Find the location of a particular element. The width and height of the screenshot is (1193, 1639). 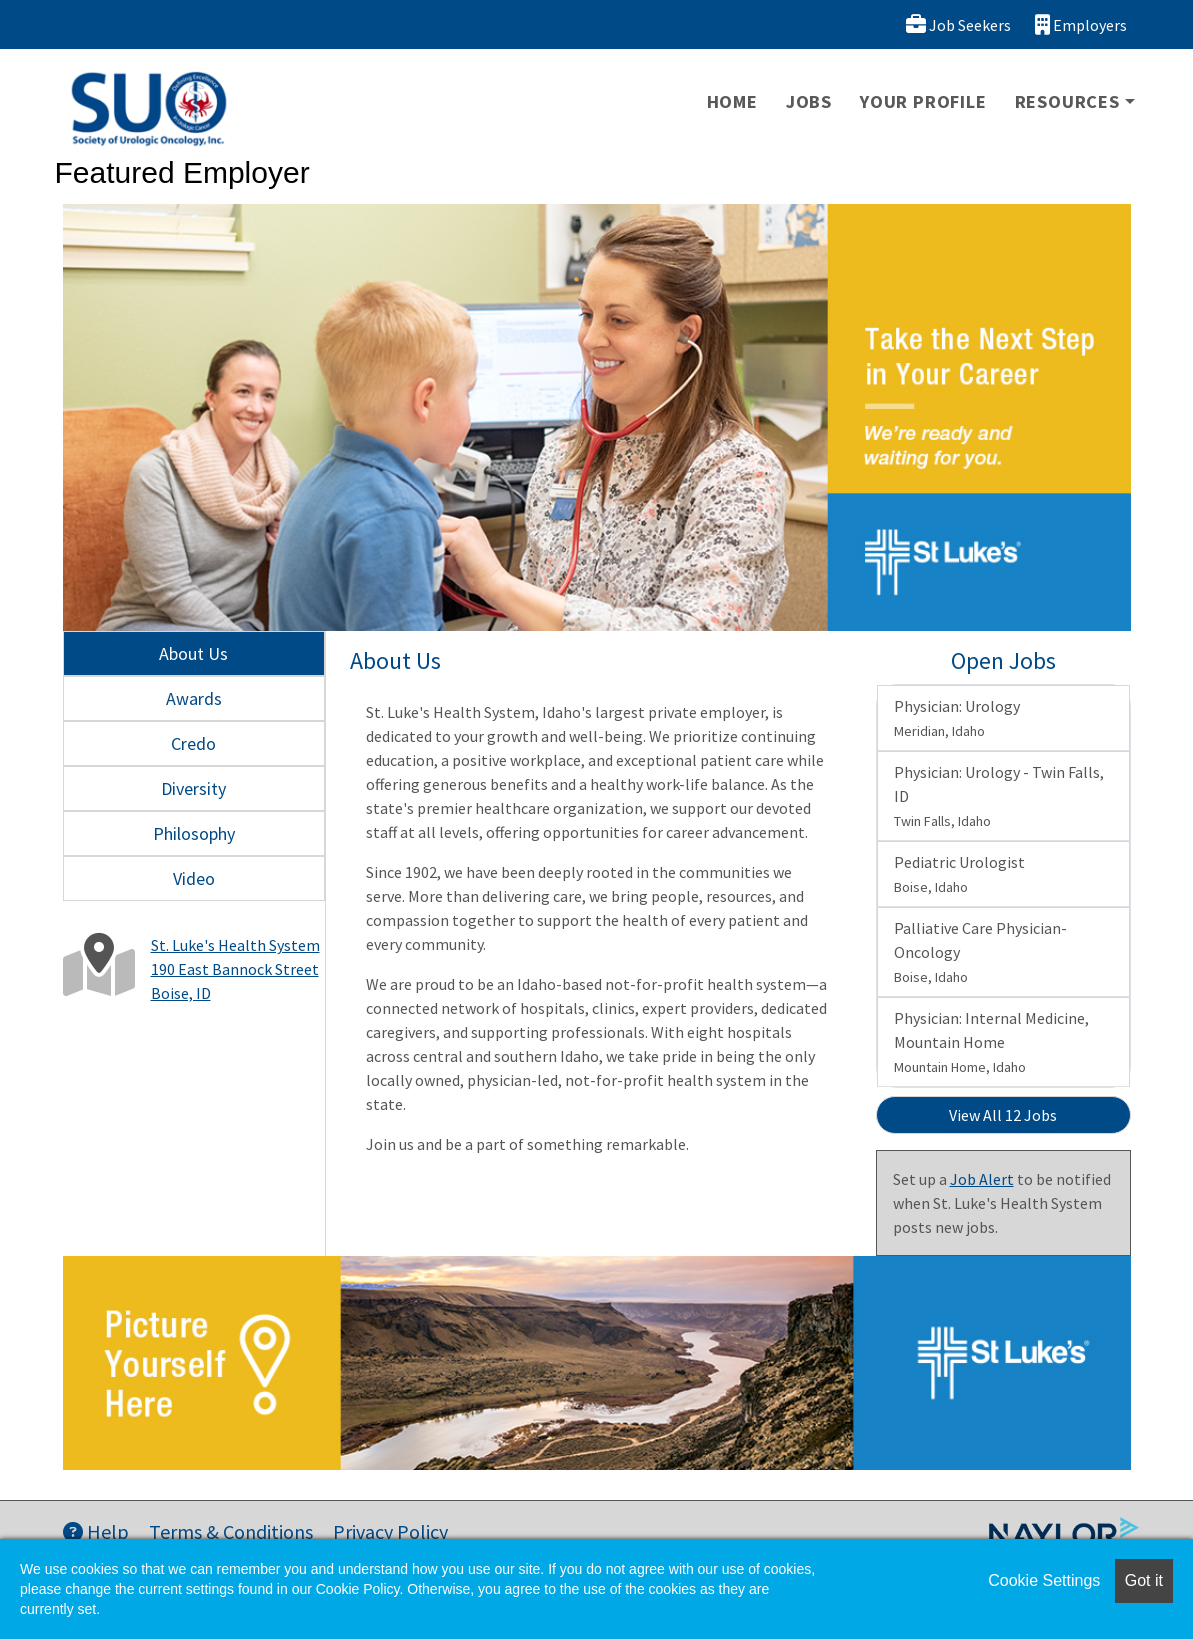

Awards [tab] is located at coordinates (194, 698).